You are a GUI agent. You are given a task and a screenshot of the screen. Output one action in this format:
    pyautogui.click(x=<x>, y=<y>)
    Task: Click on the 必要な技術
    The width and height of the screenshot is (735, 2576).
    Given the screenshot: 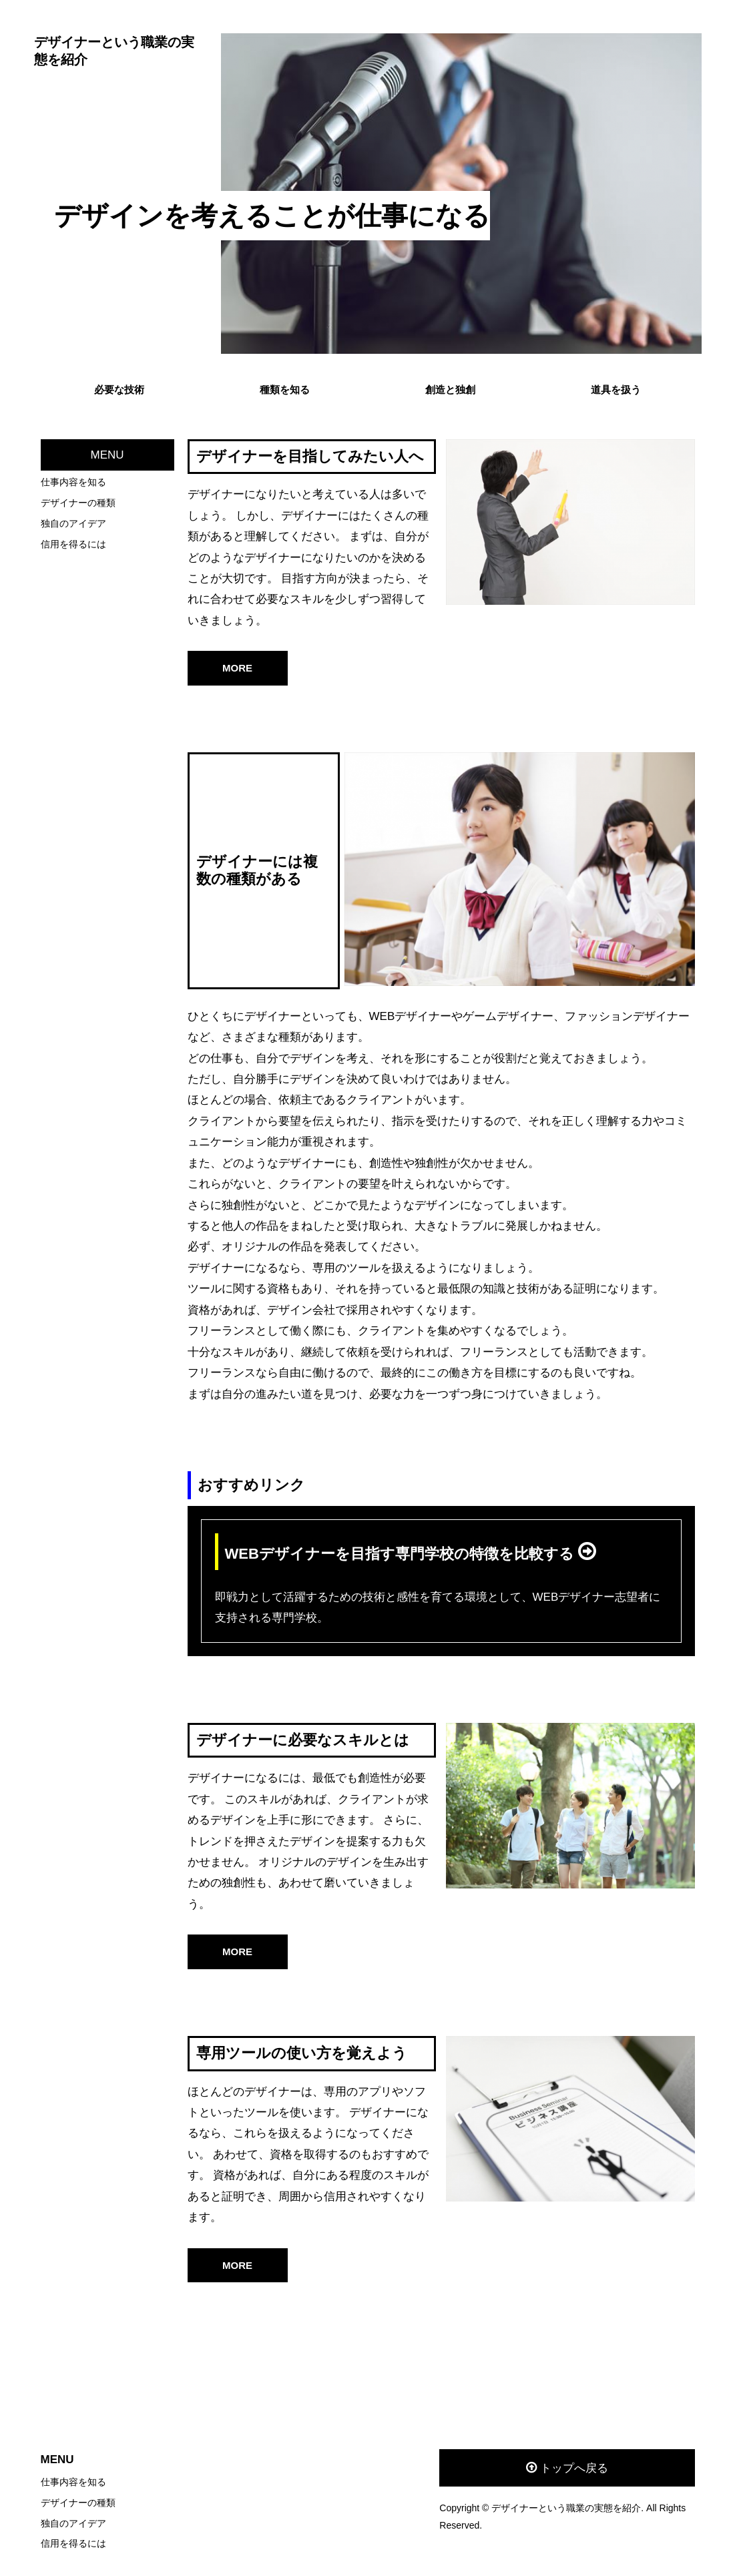 What is the action you would take?
    pyautogui.click(x=119, y=389)
    